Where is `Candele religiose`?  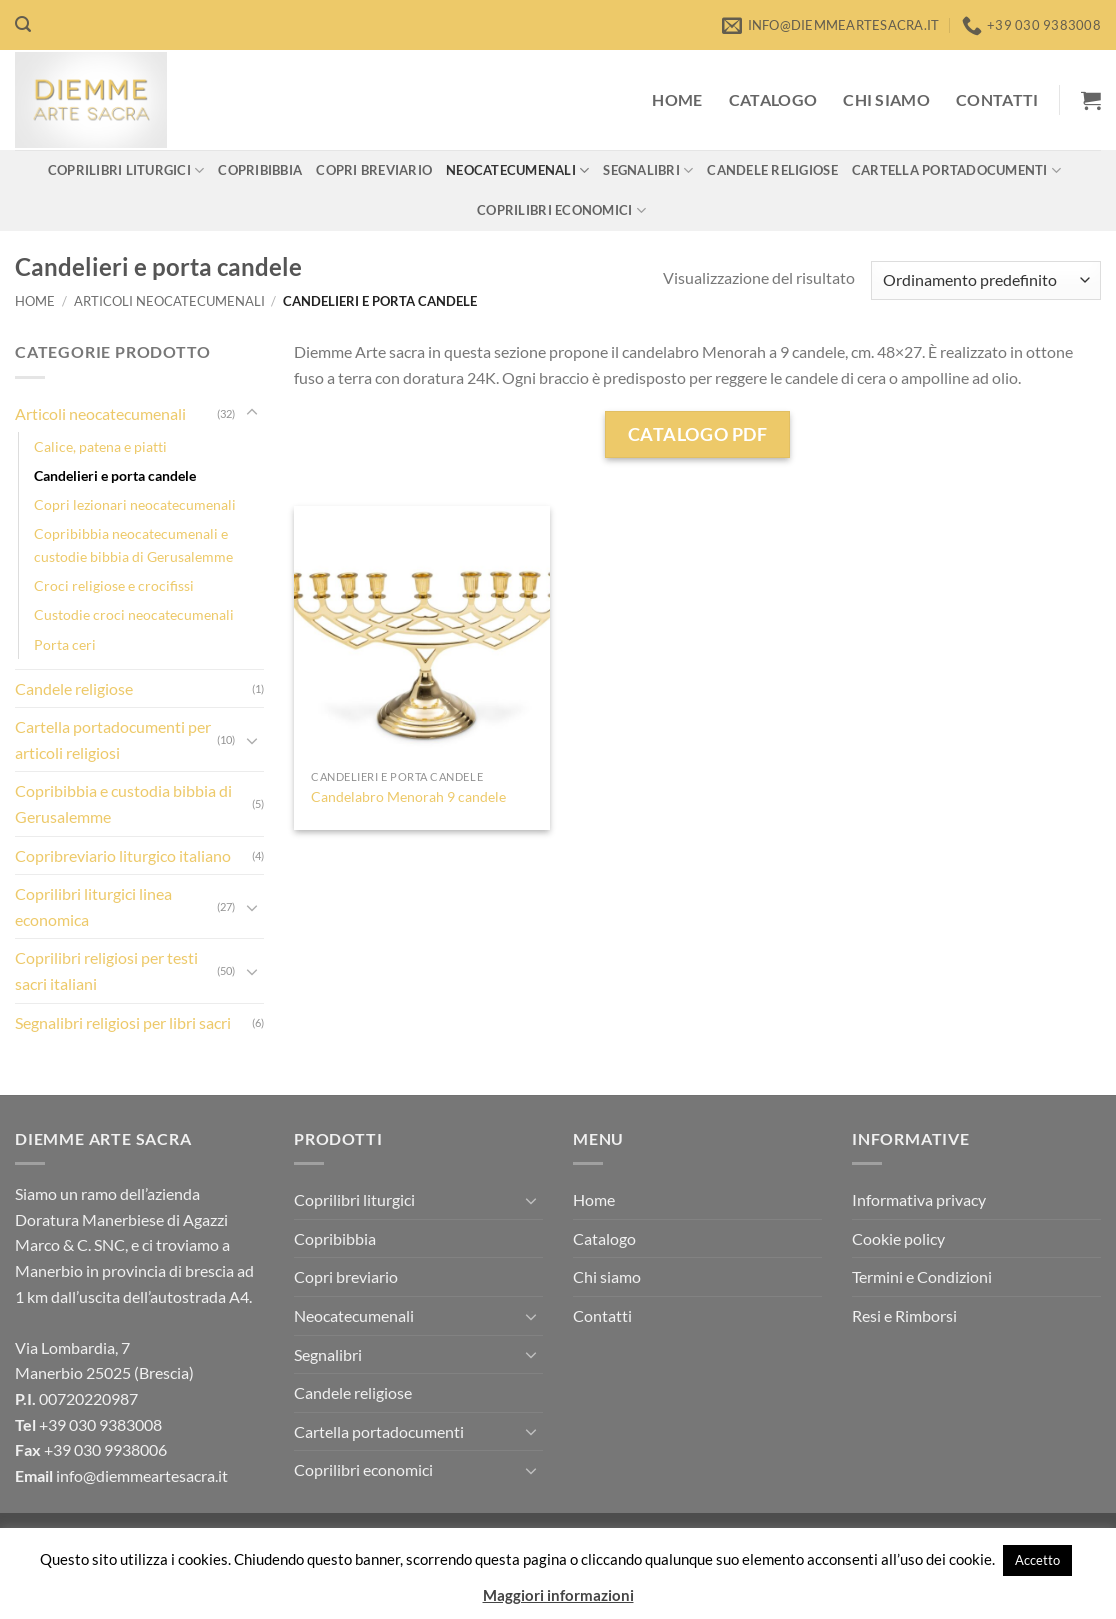
Candele religiose is located at coordinates (772, 170).